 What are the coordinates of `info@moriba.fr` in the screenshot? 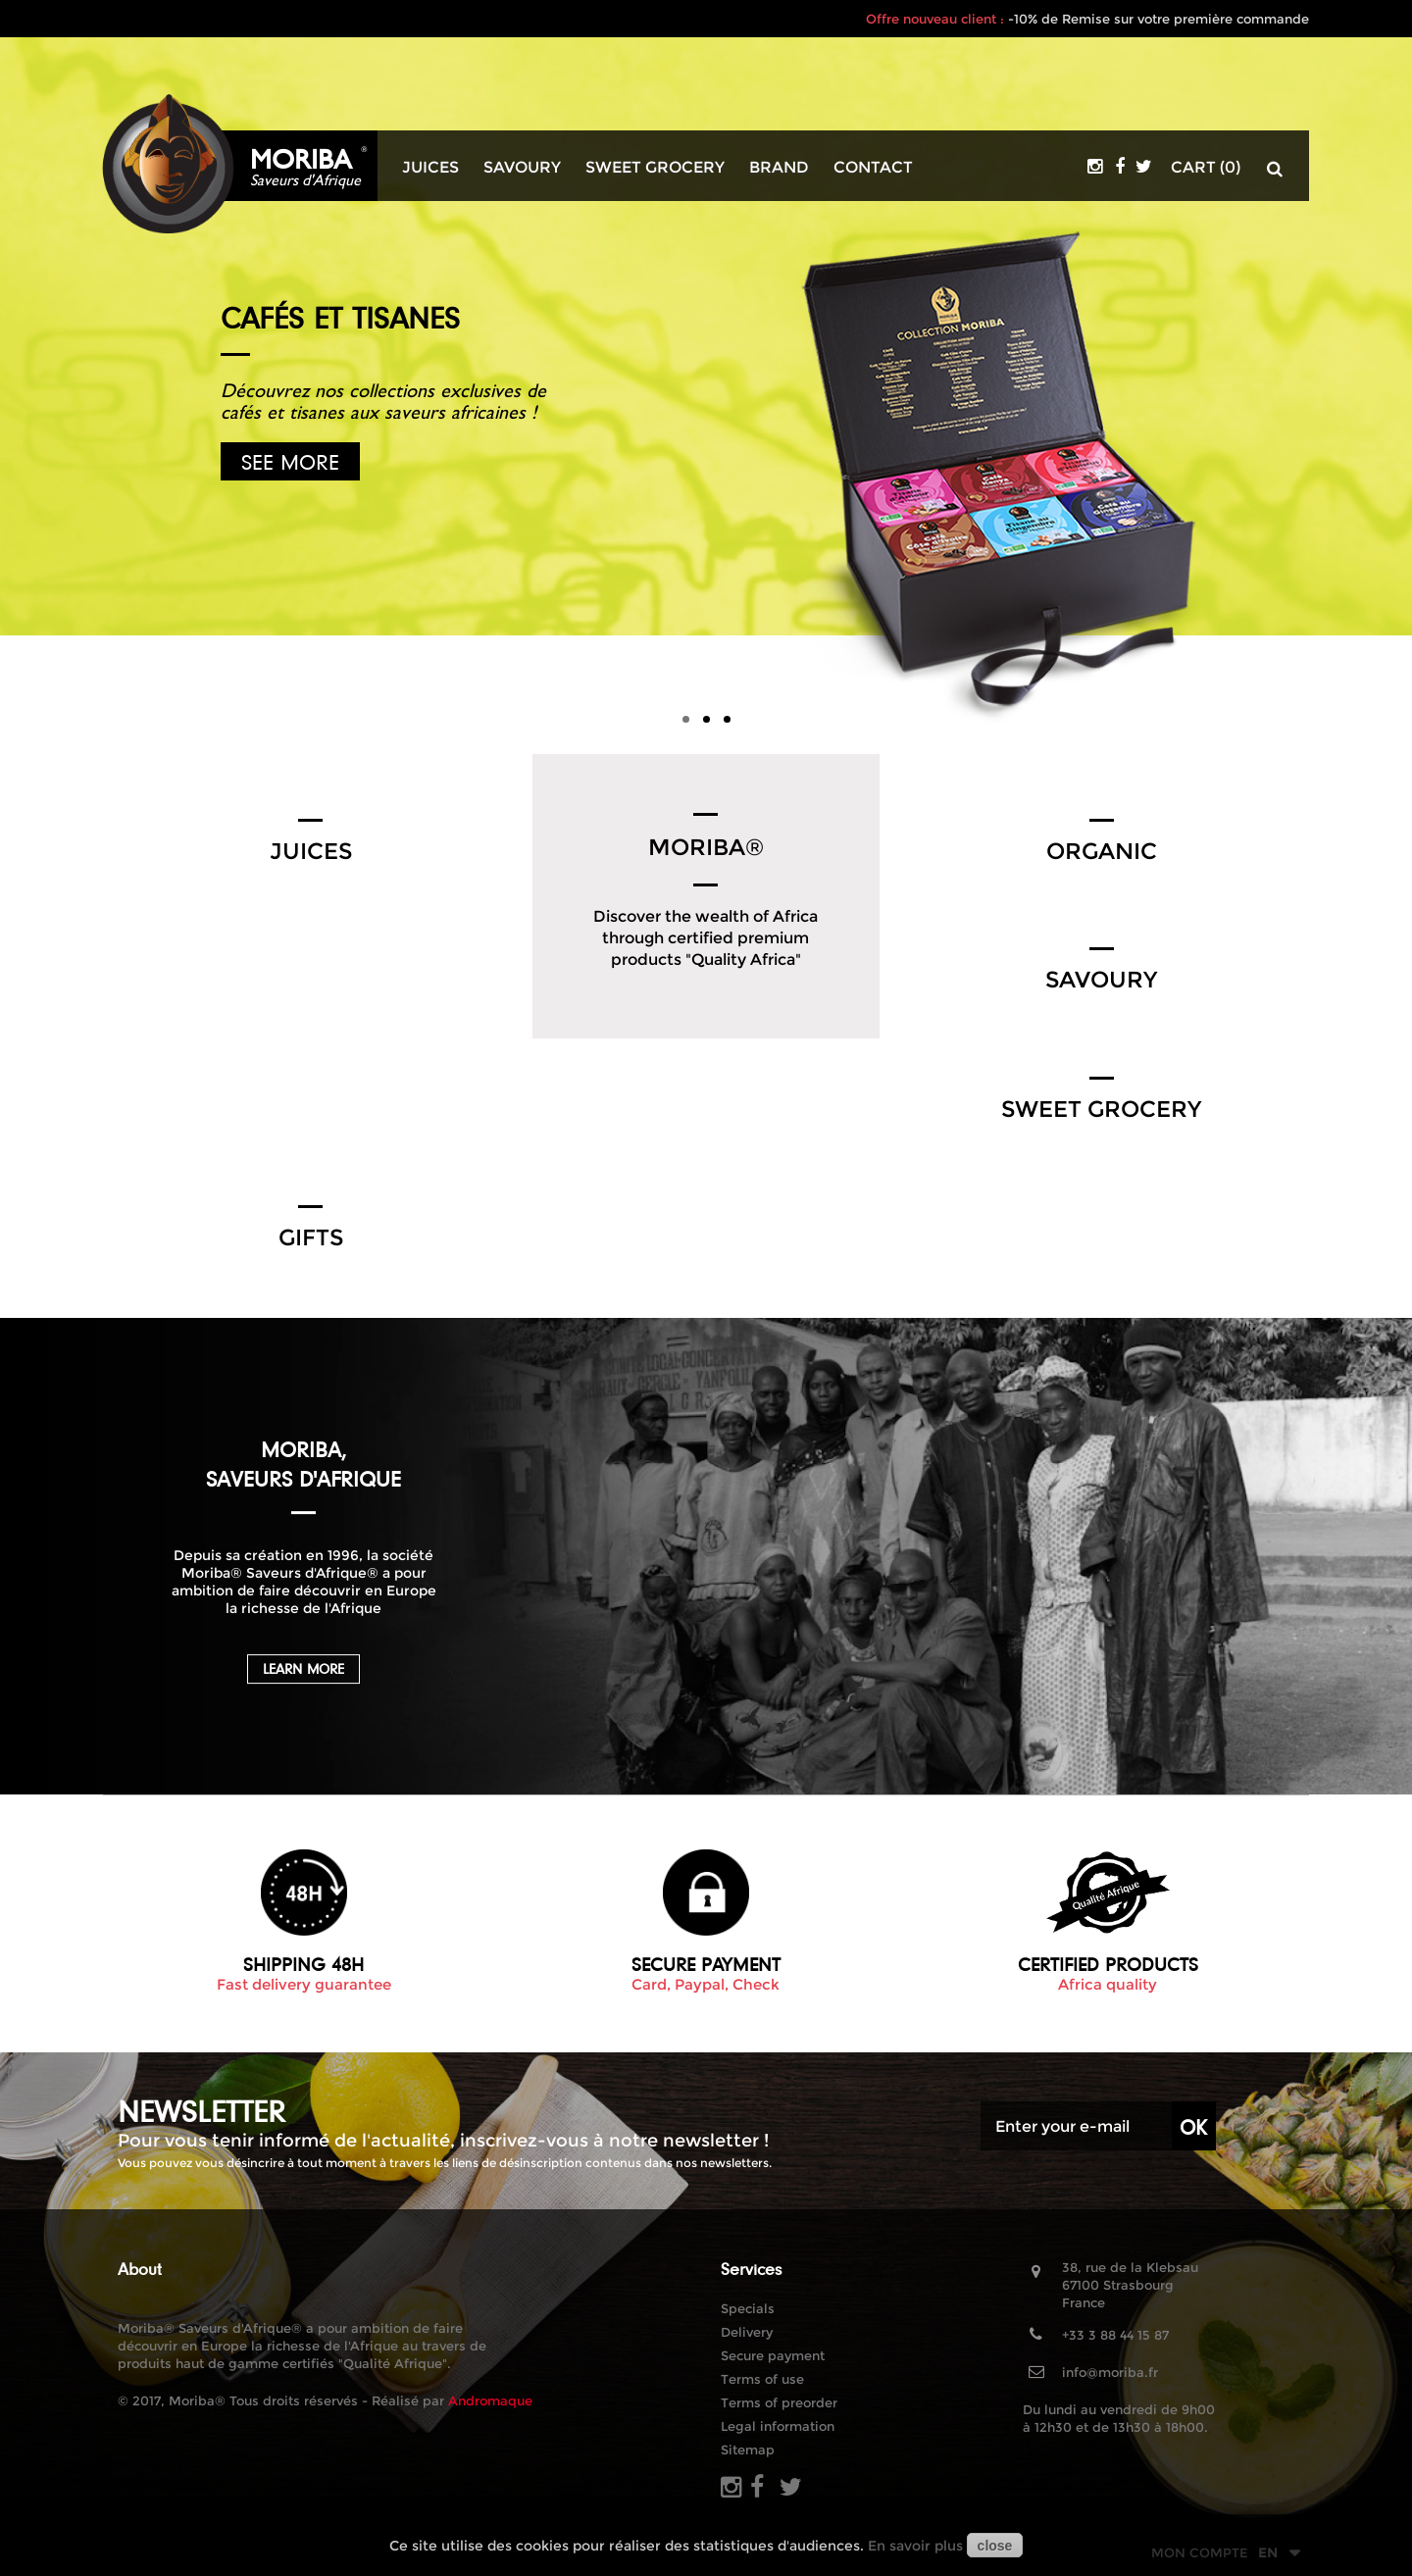 It's located at (1110, 2372).